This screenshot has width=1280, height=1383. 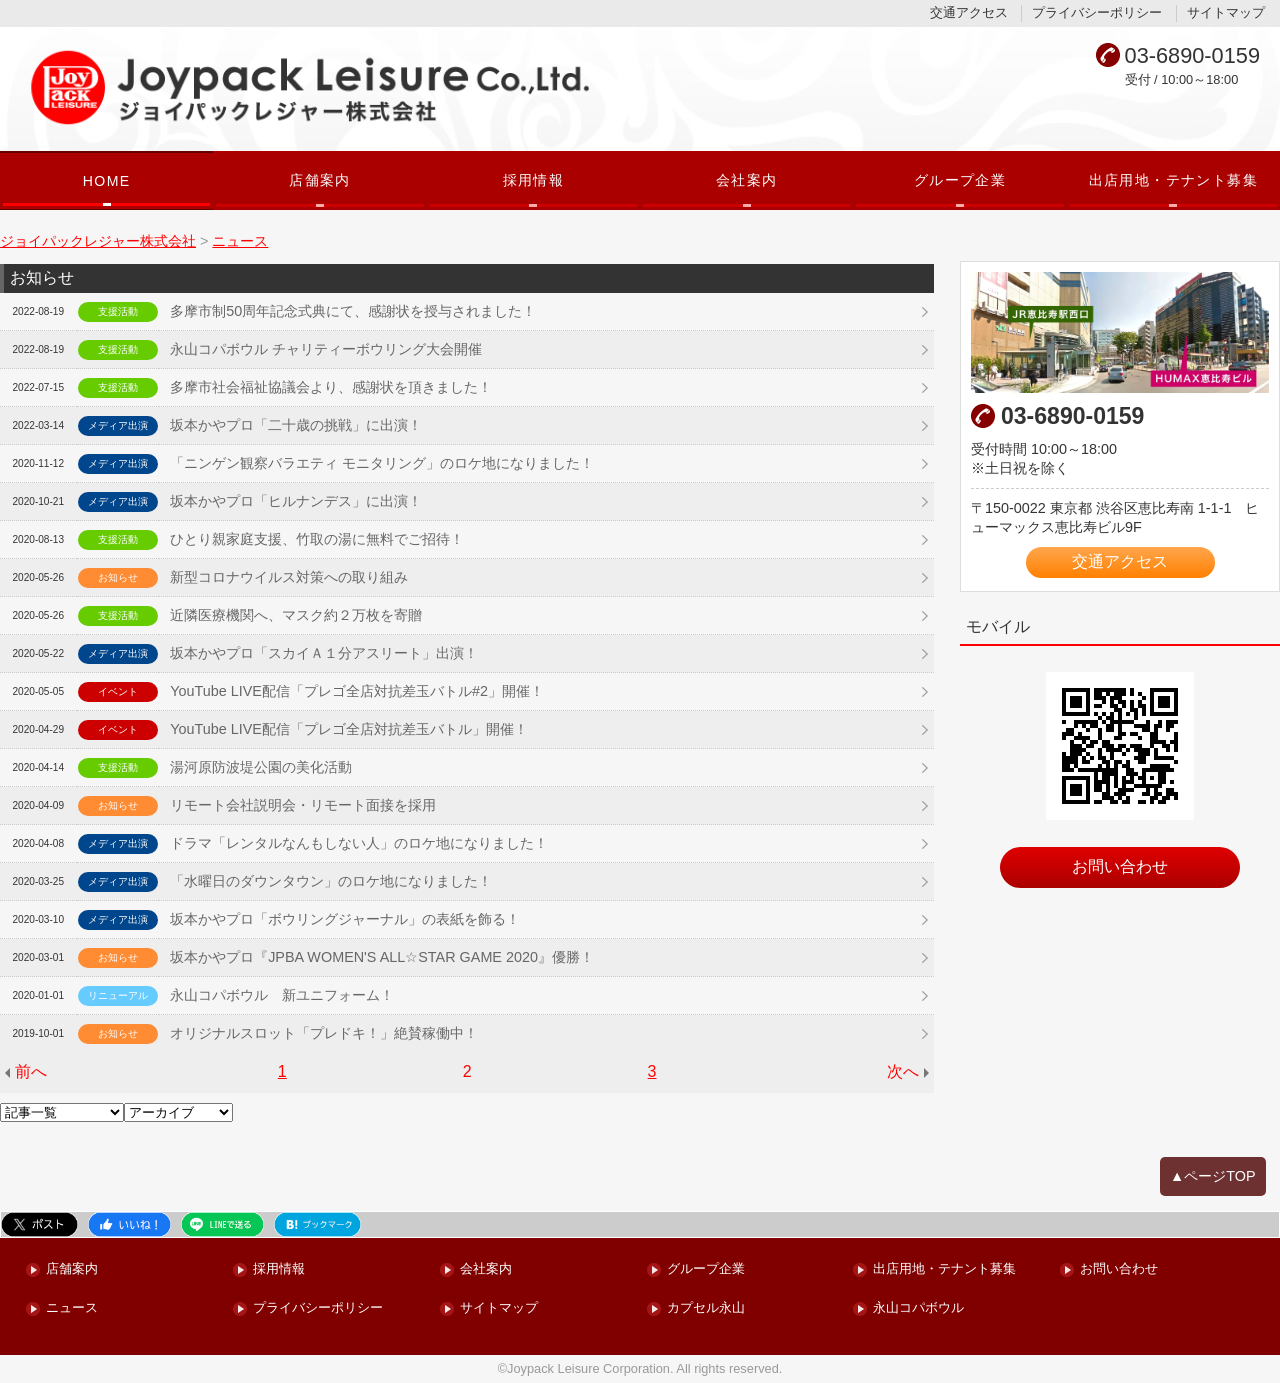 What do you see at coordinates (107, 181) in the screenshot?
I see `HOME` at bounding box center [107, 181].